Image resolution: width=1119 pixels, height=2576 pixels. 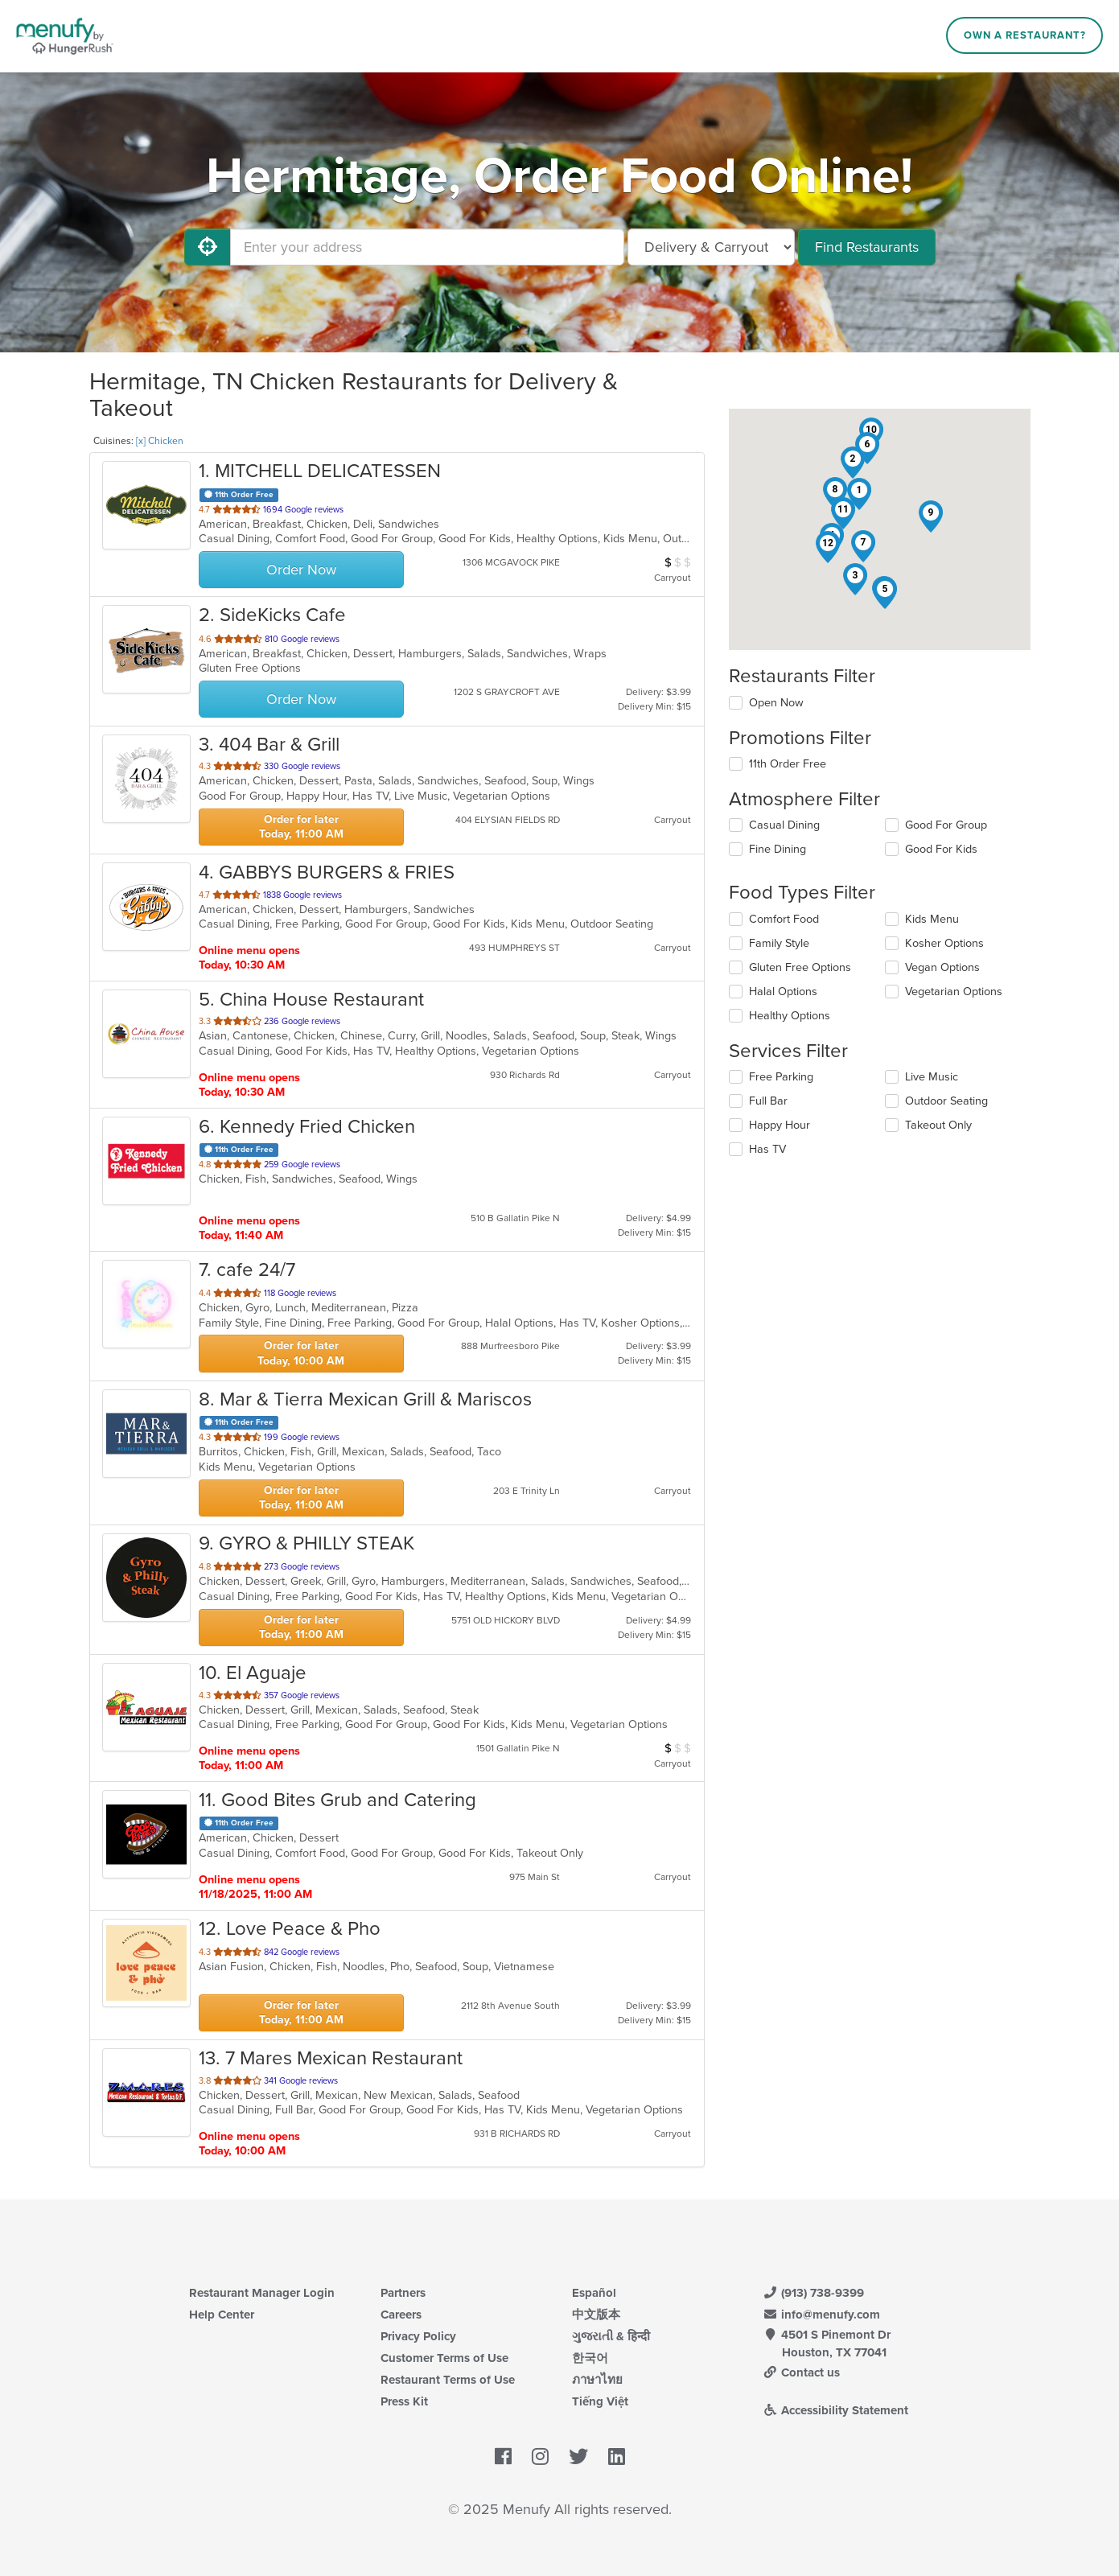 I want to click on Free Parking, so click(x=781, y=1077).